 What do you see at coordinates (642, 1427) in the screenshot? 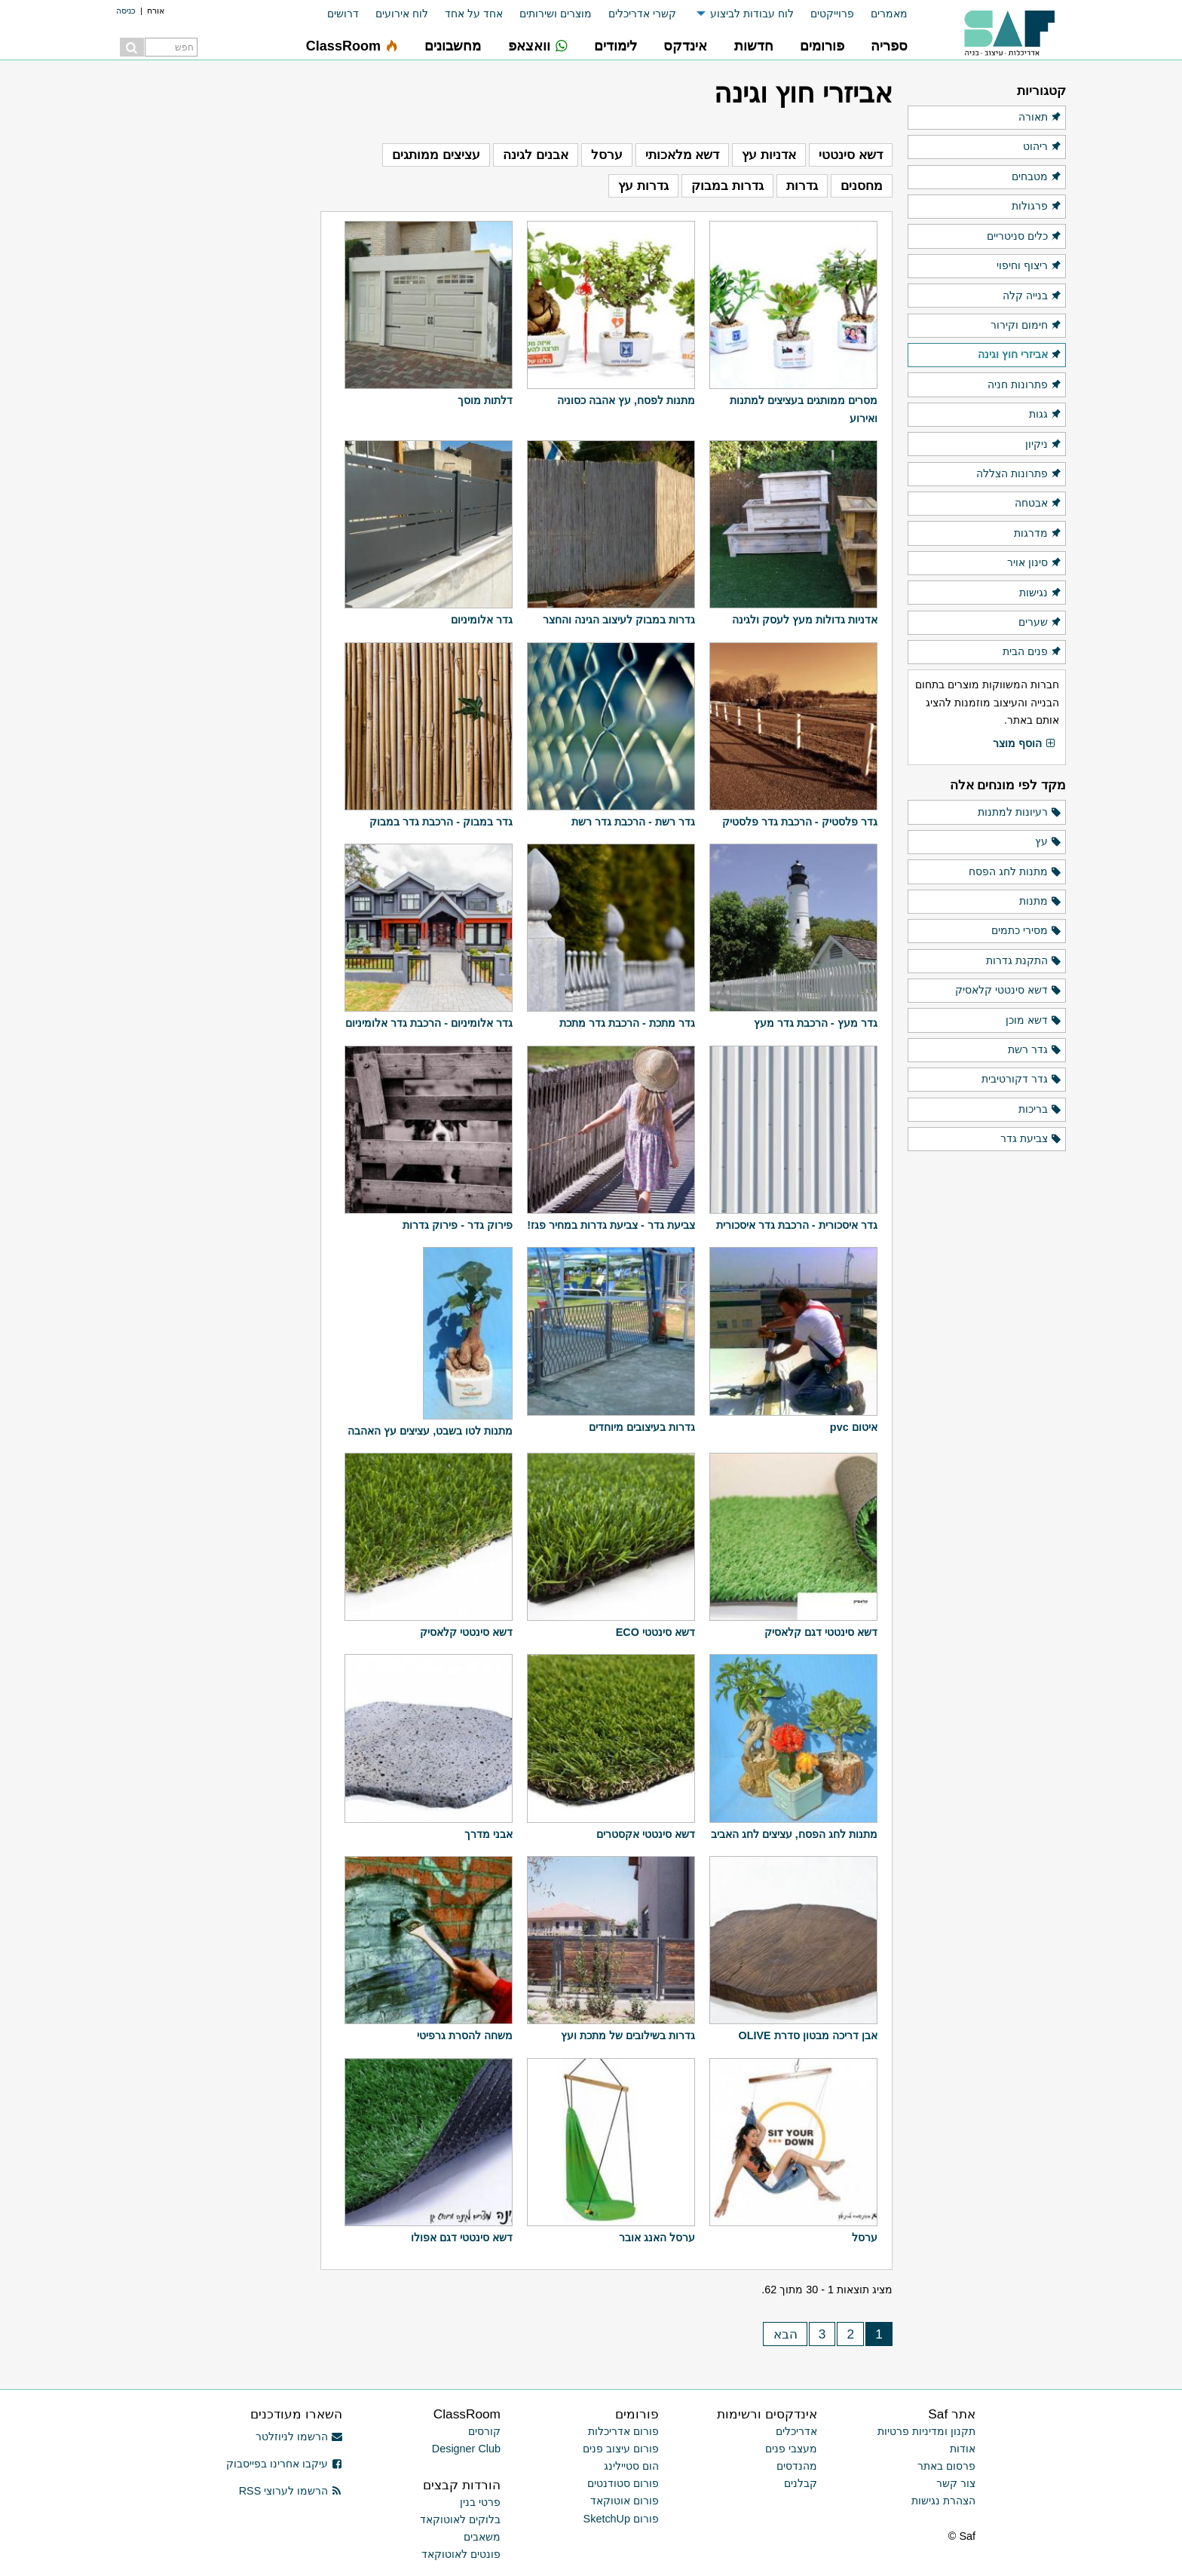
I see `גדרות בעיצובים מיוחדים` at bounding box center [642, 1427].